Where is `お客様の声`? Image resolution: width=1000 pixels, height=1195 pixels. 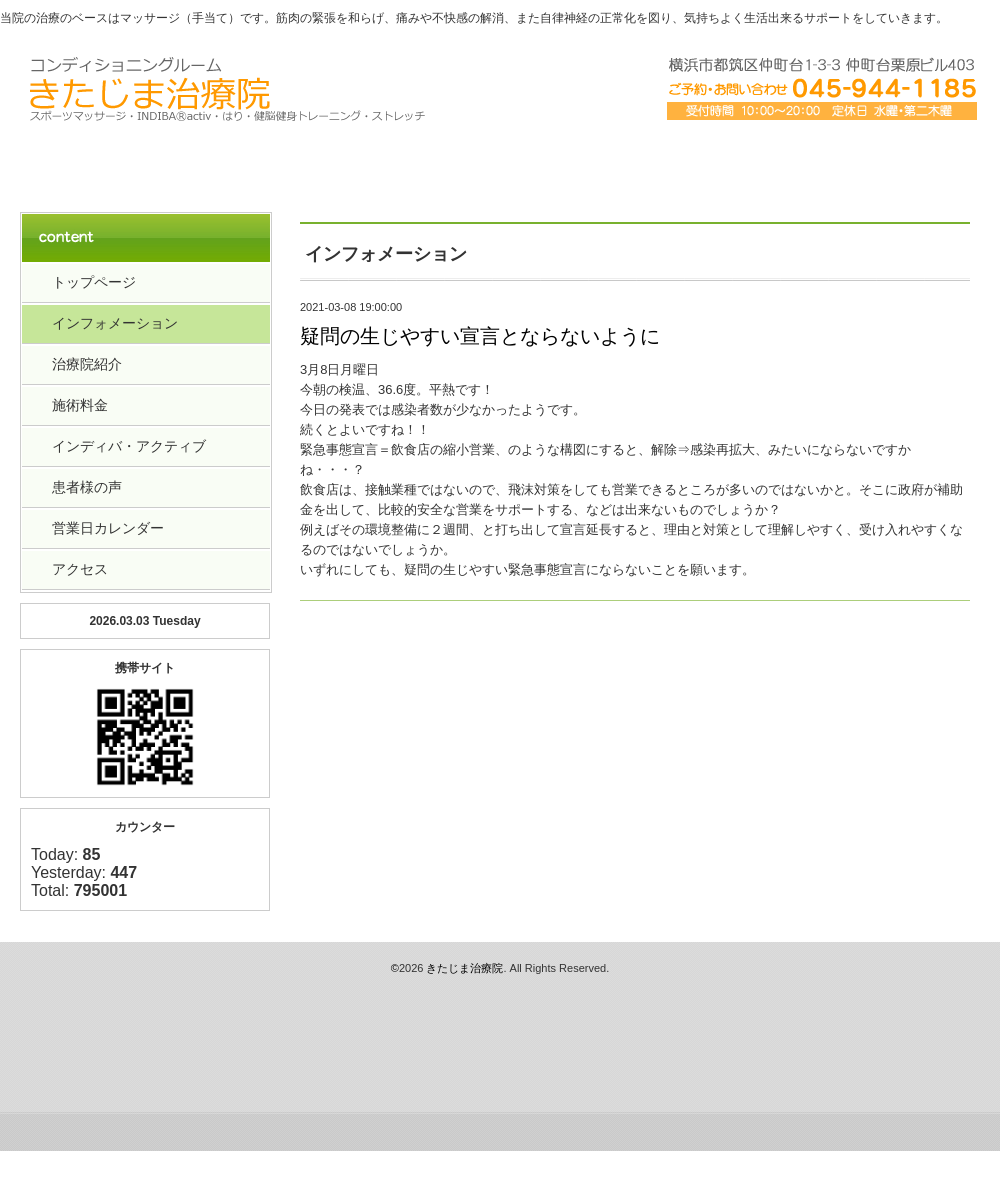
お客様の声 is located at coordinates (884, 162).